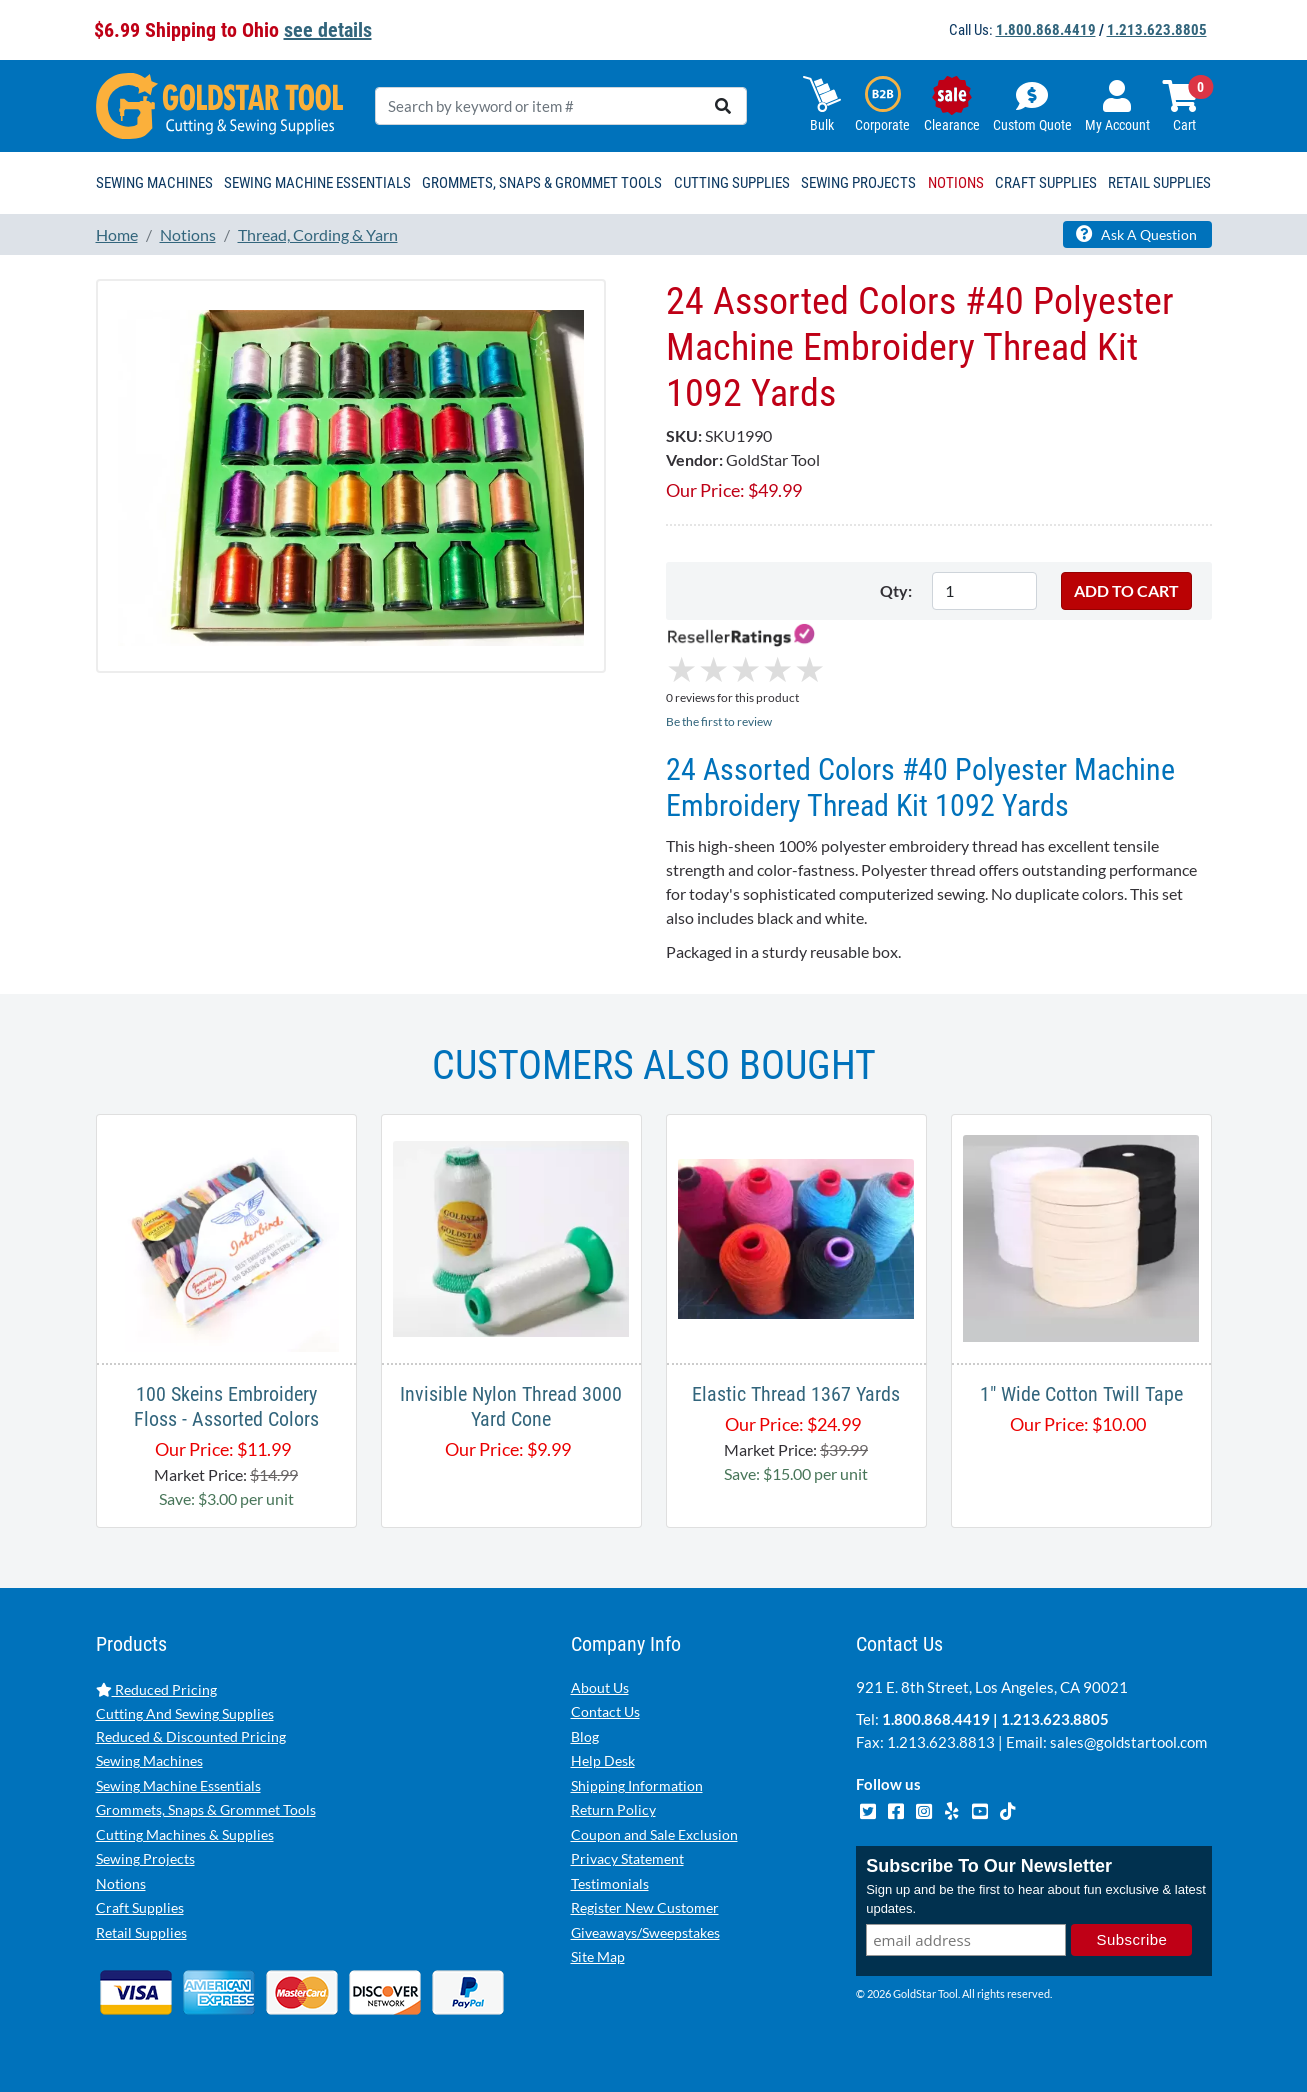  What do you see at coordinates (627, 1858) in the screenshot?
I see `Privacy Statement` at bounding box center [627, 1858].